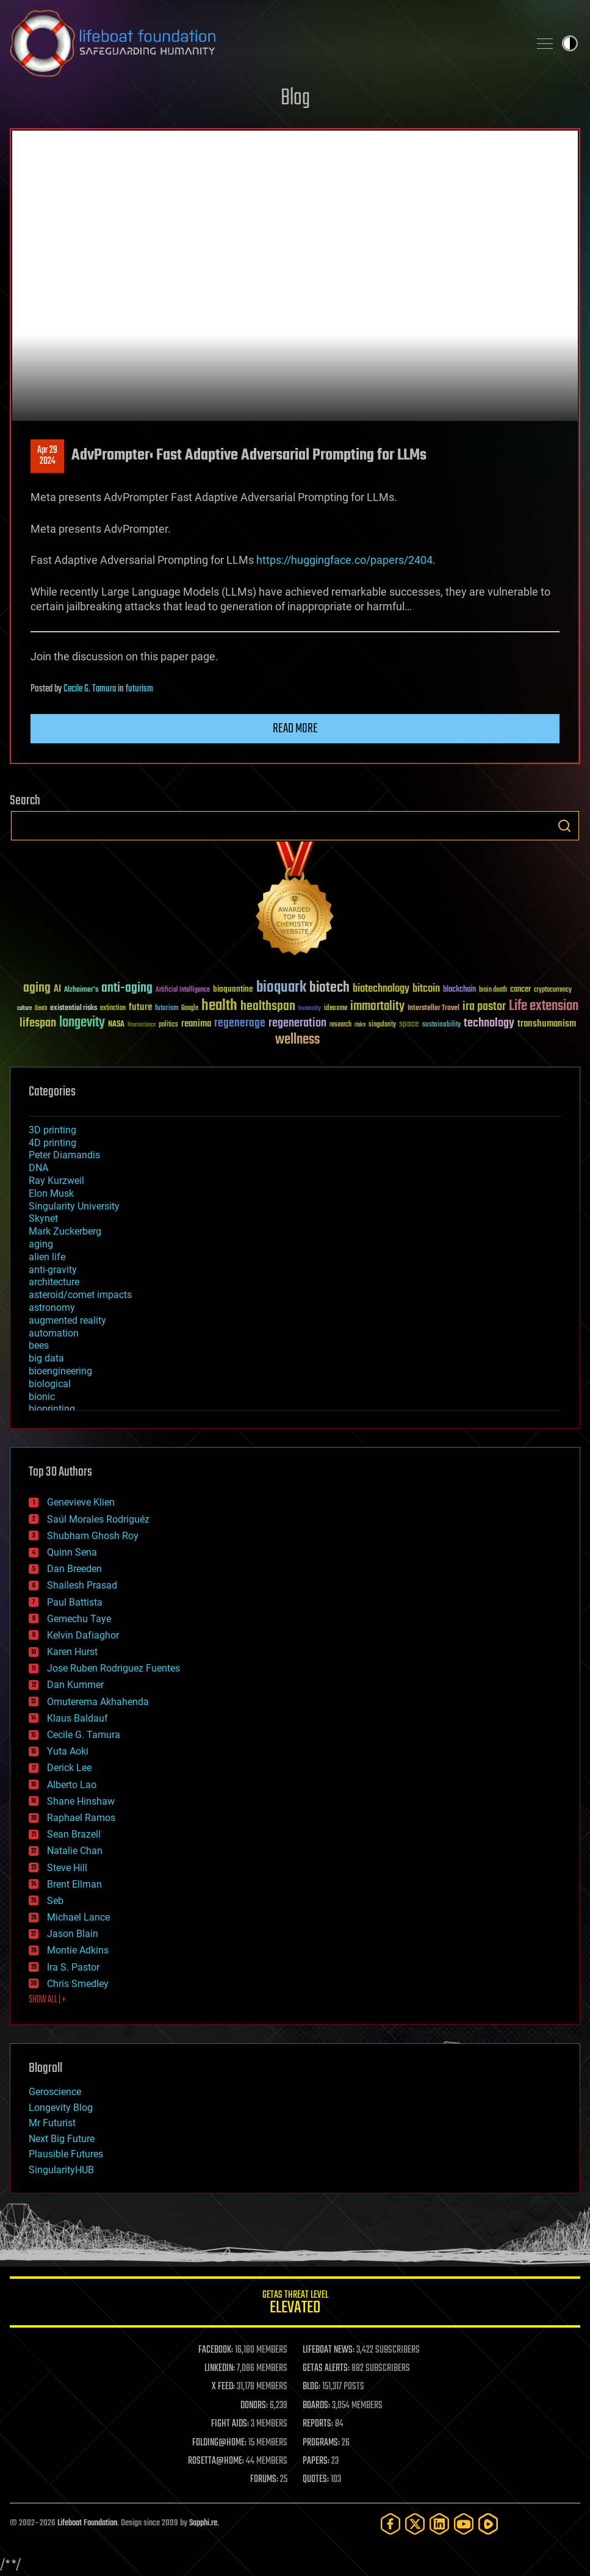 This screenshot has width=590, height=2576. What do you see at coordinates (46, 1358) in the screenshot?
I see `big data` at bounding box center [46, 1358].